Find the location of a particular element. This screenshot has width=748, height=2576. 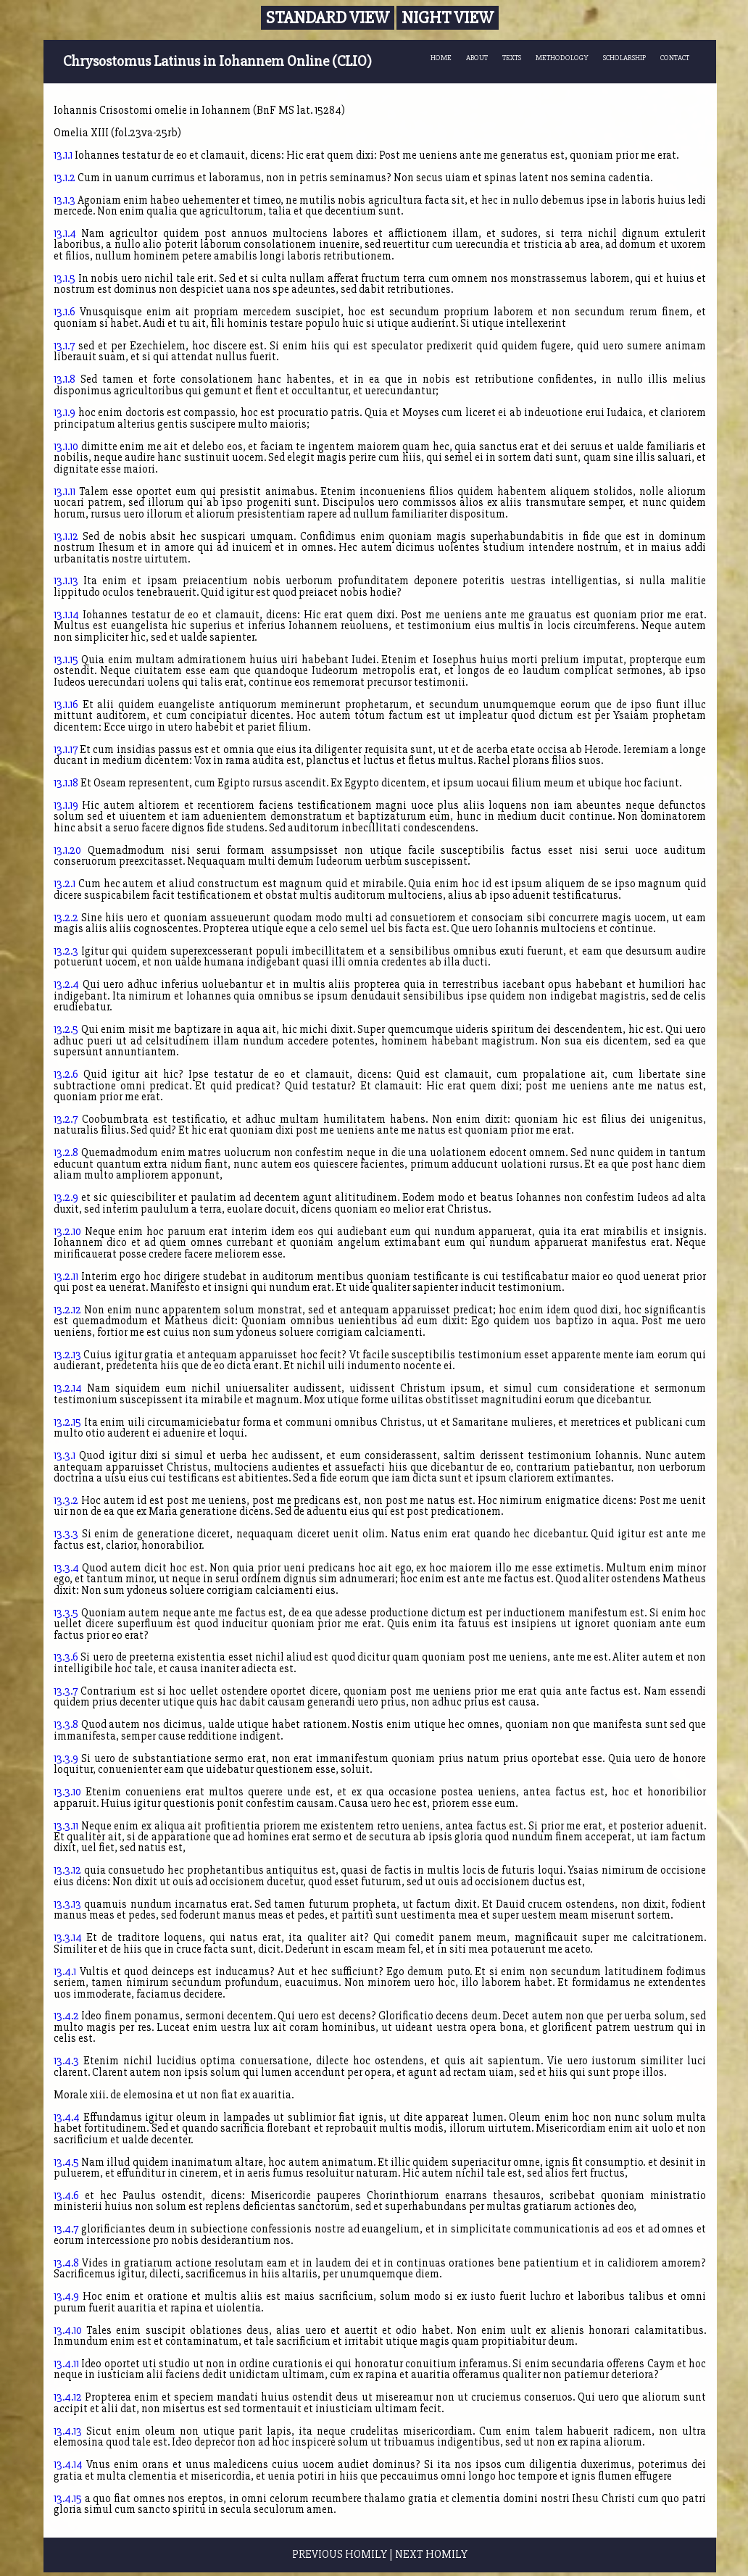

13.1.2 is located at coordinates (64, 178).